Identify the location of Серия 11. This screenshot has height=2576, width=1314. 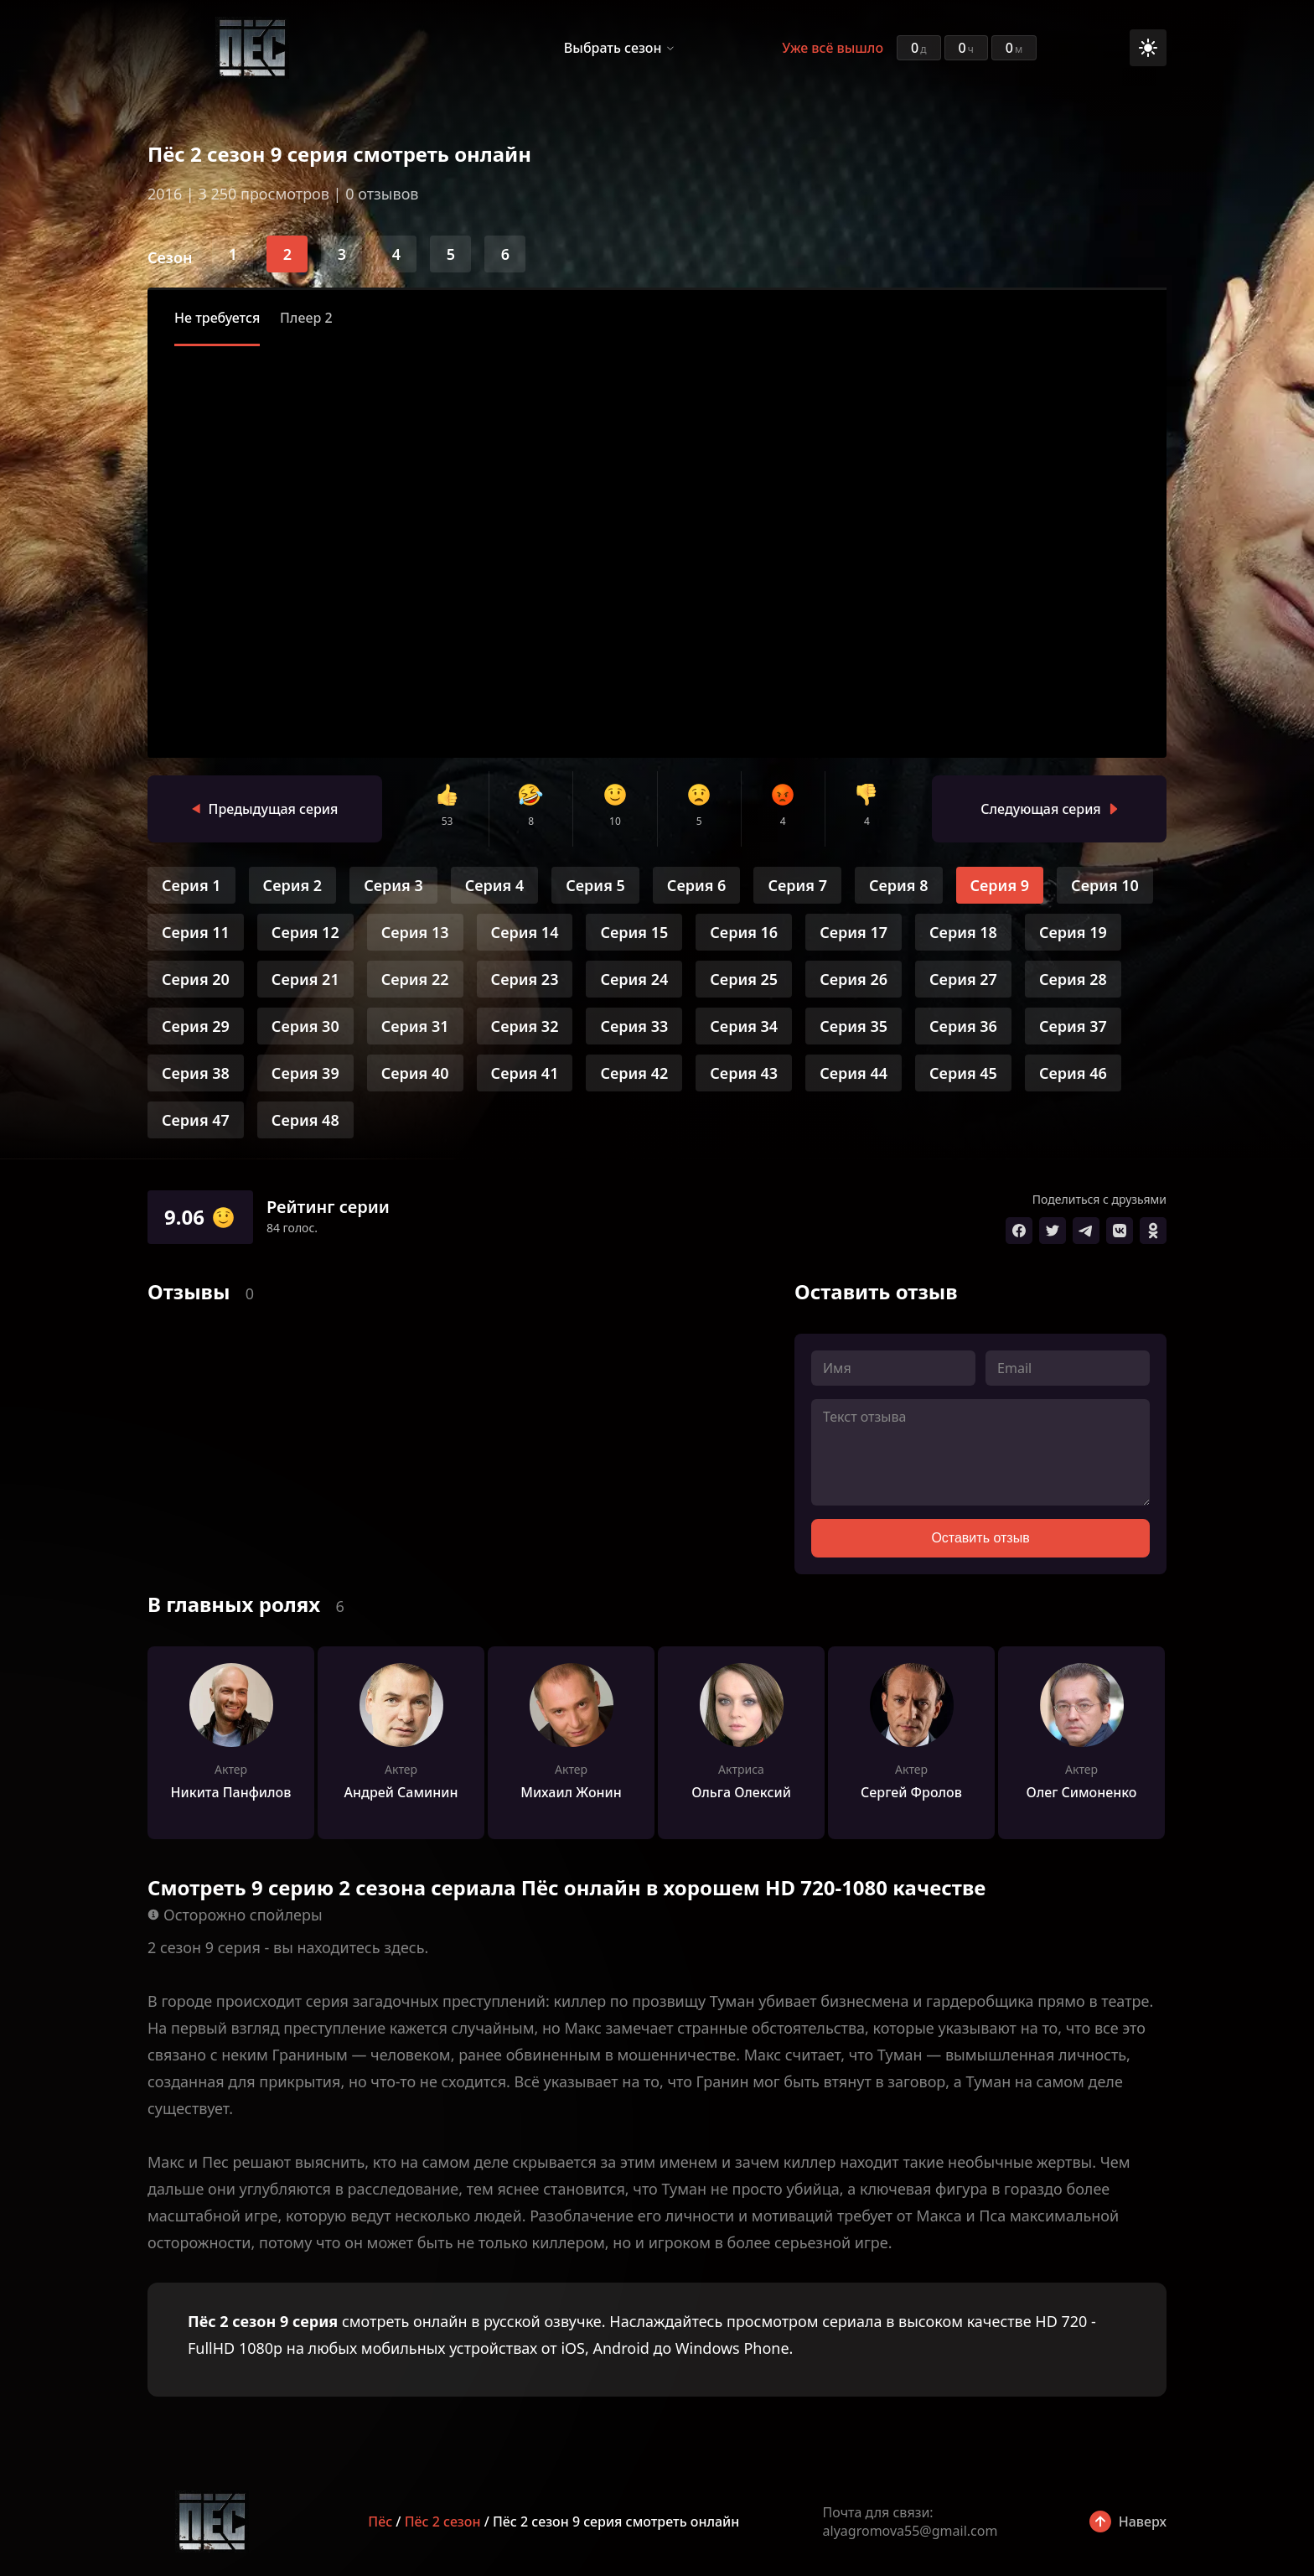
(196, 932).